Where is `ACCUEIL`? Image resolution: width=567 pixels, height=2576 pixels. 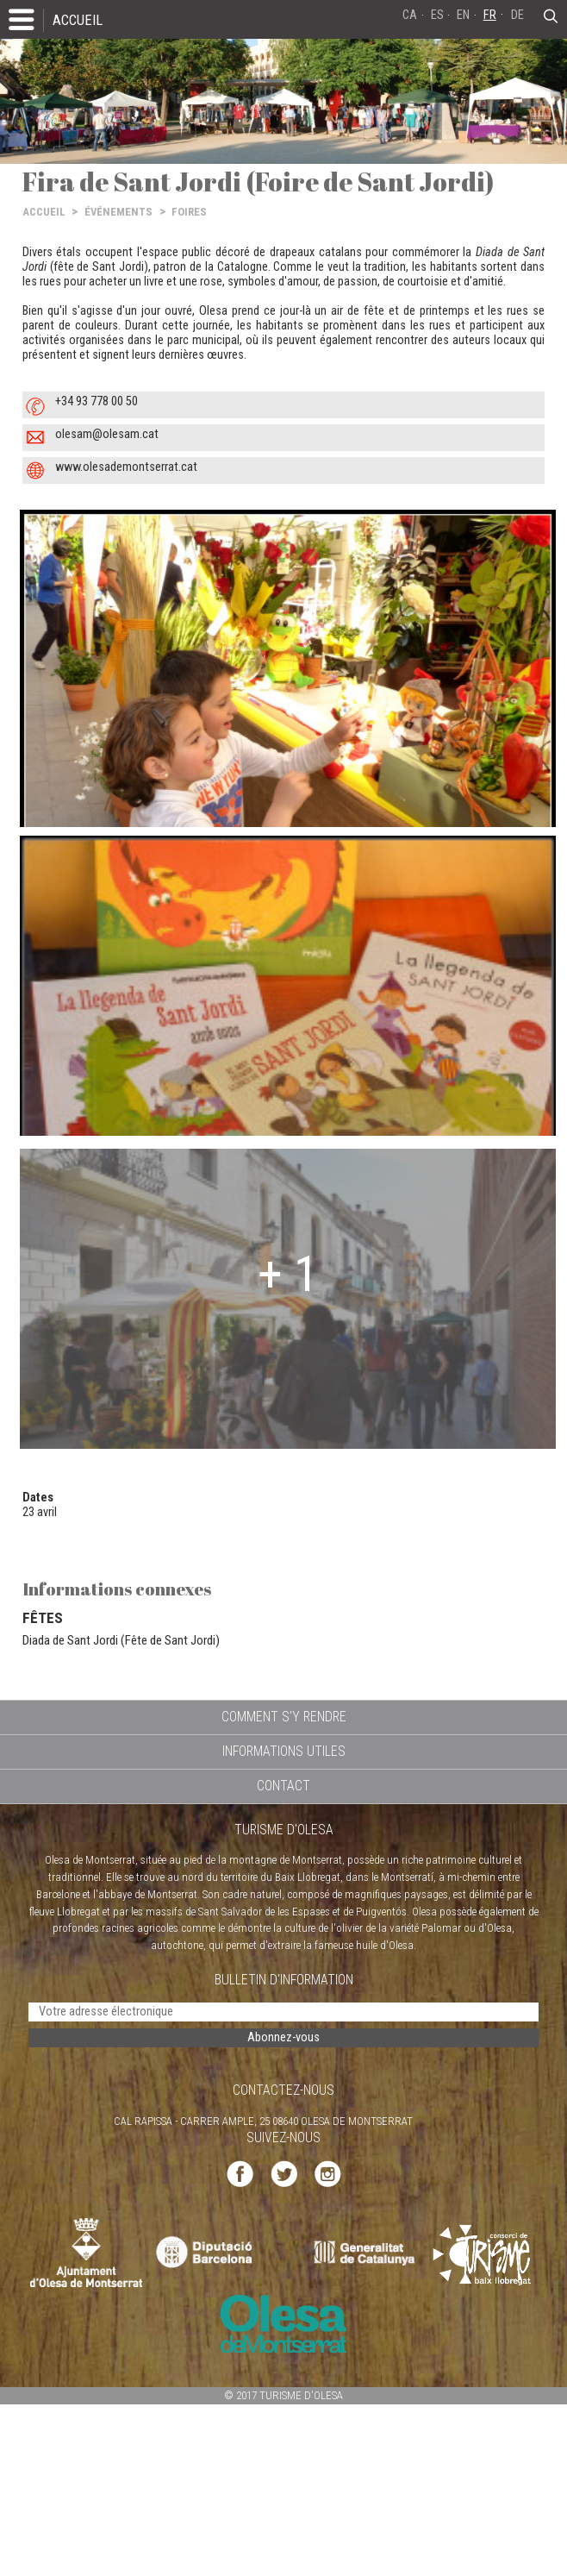 ACCUEIL is located at coordinates (78, 19).